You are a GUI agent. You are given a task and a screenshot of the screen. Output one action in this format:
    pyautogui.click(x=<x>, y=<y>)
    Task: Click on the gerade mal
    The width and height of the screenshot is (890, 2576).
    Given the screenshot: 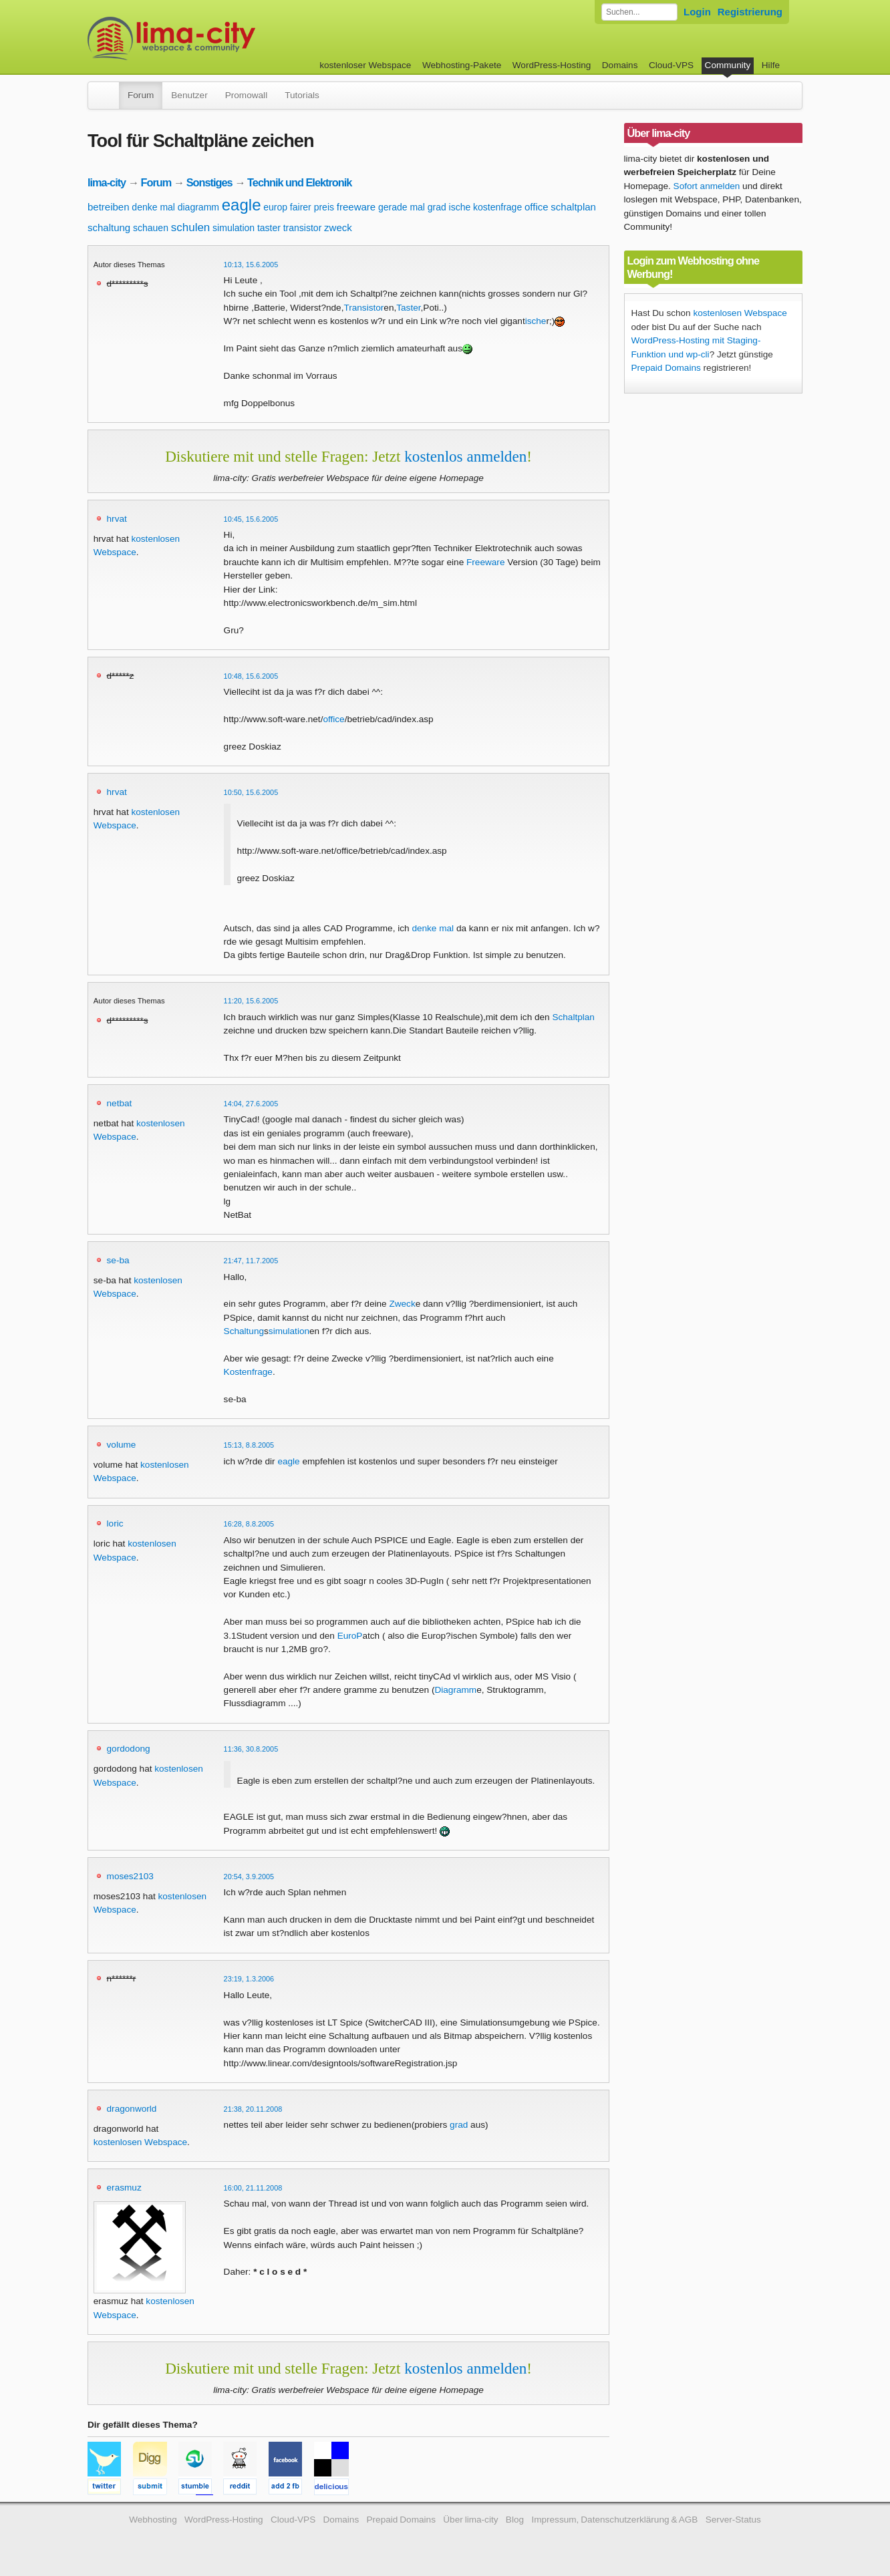 What is the action you would take?
    pyautogui.click(x=401, y=207)
    